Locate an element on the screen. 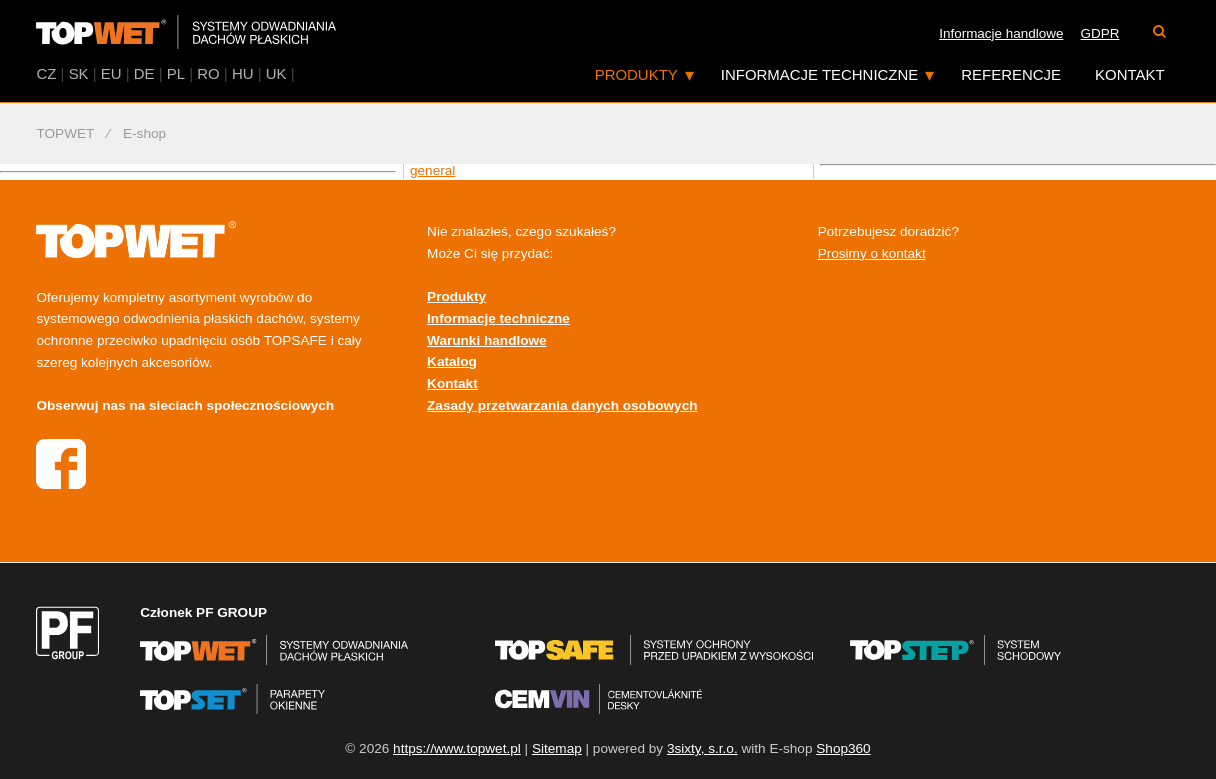 This screenshot has height=779, width=1216. HU is located at coordinates (243, 73).